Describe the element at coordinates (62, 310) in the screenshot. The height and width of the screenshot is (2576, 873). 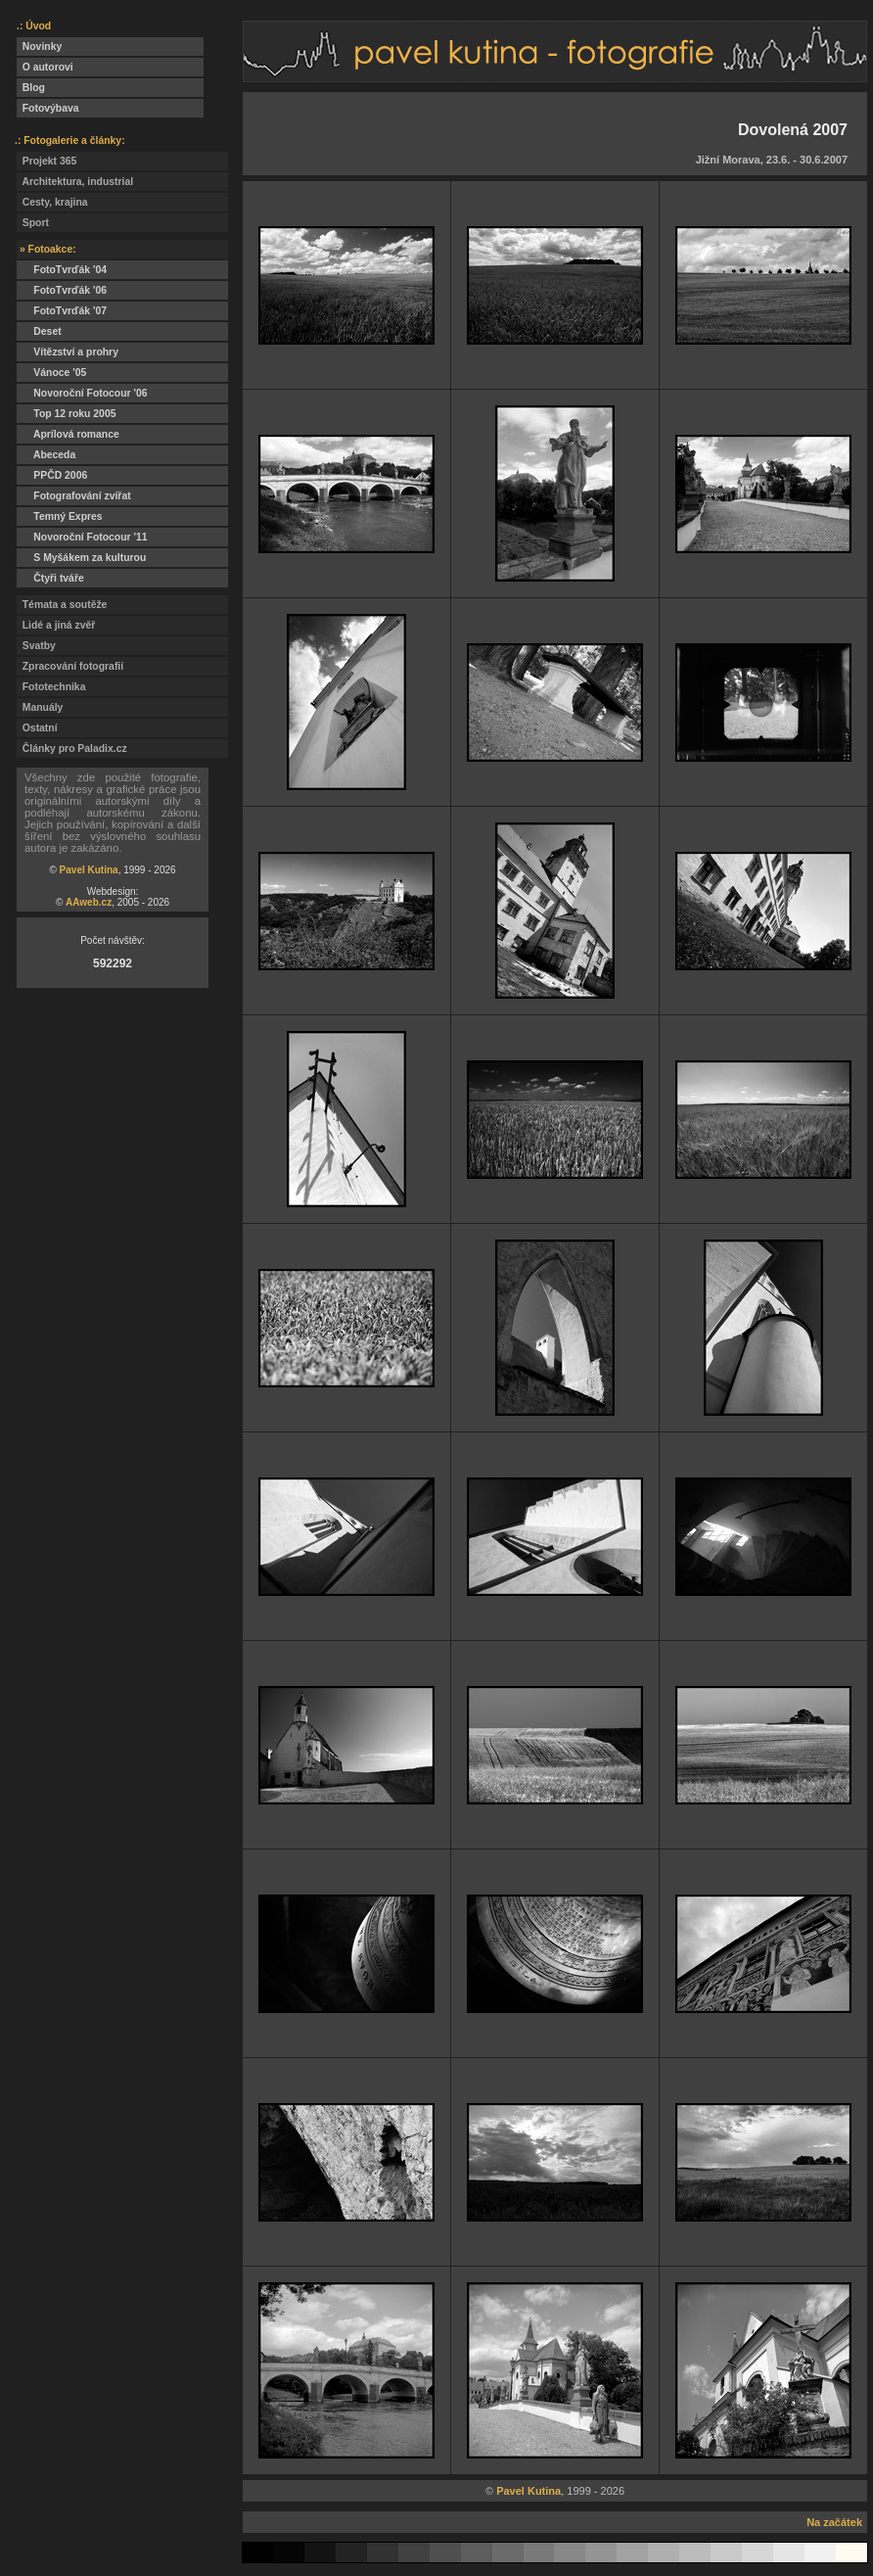
I see `FotoTvrďák '07` at that location.